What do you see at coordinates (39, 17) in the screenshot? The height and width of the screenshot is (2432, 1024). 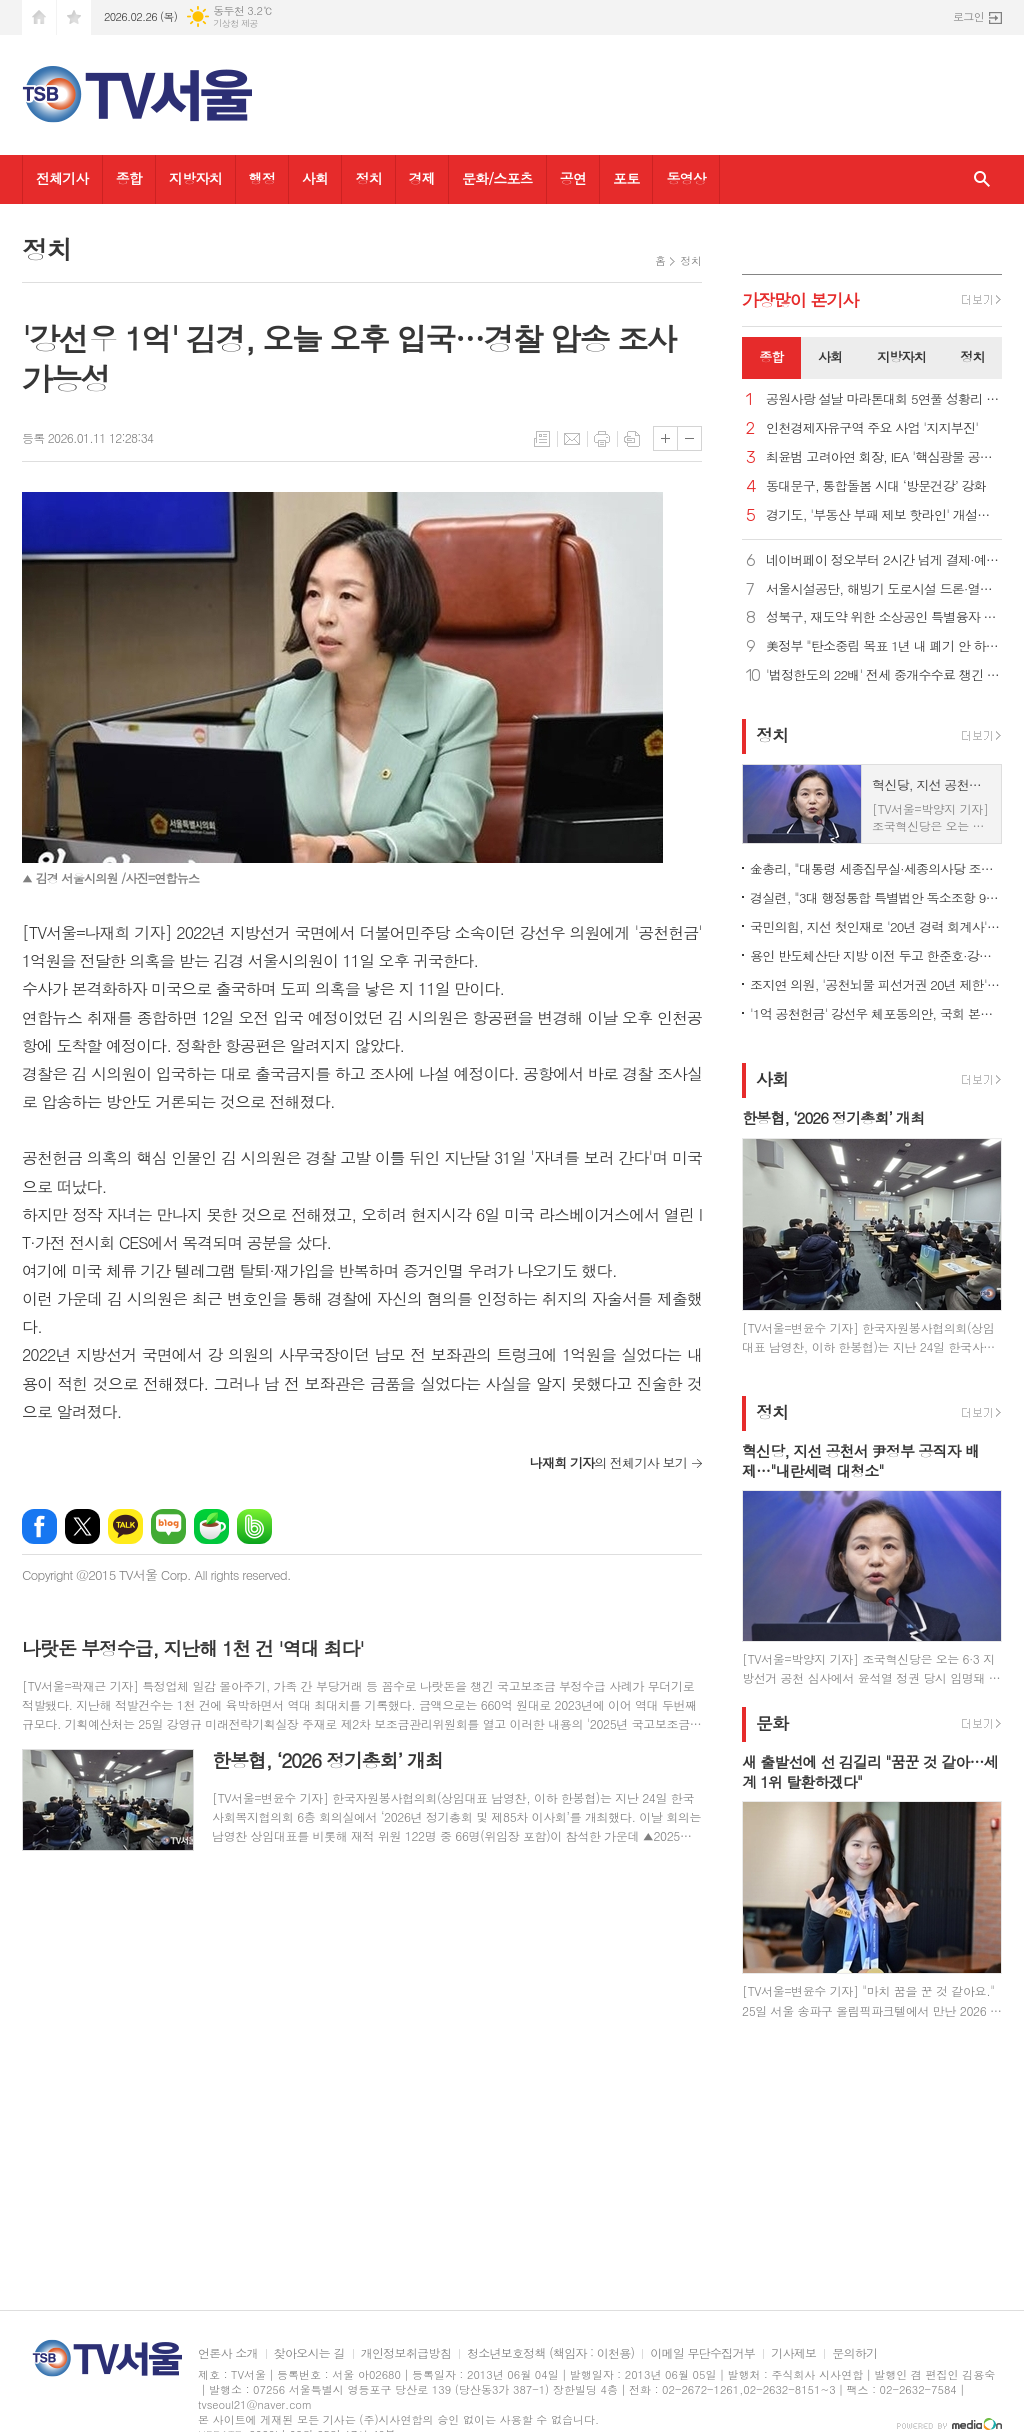 I see `시작페이지로` at bounding box center [39, 17].